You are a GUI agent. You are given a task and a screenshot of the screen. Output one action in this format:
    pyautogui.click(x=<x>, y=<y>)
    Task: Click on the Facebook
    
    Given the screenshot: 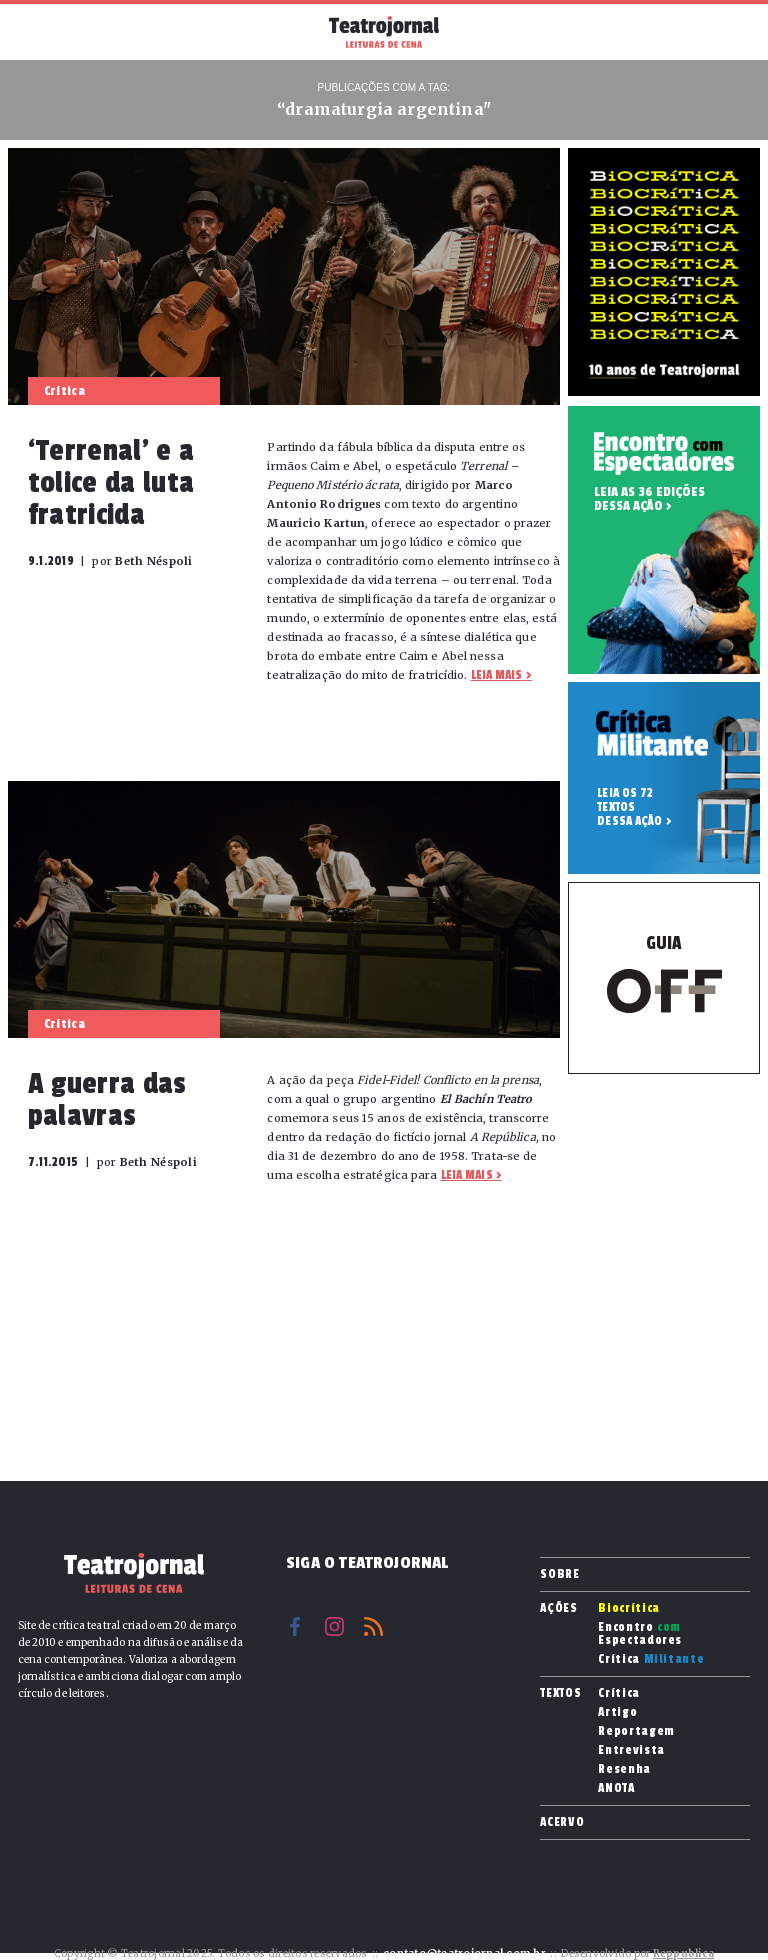 What is the action you would take?
    pyautogui.click(x=295, y=1626)
    